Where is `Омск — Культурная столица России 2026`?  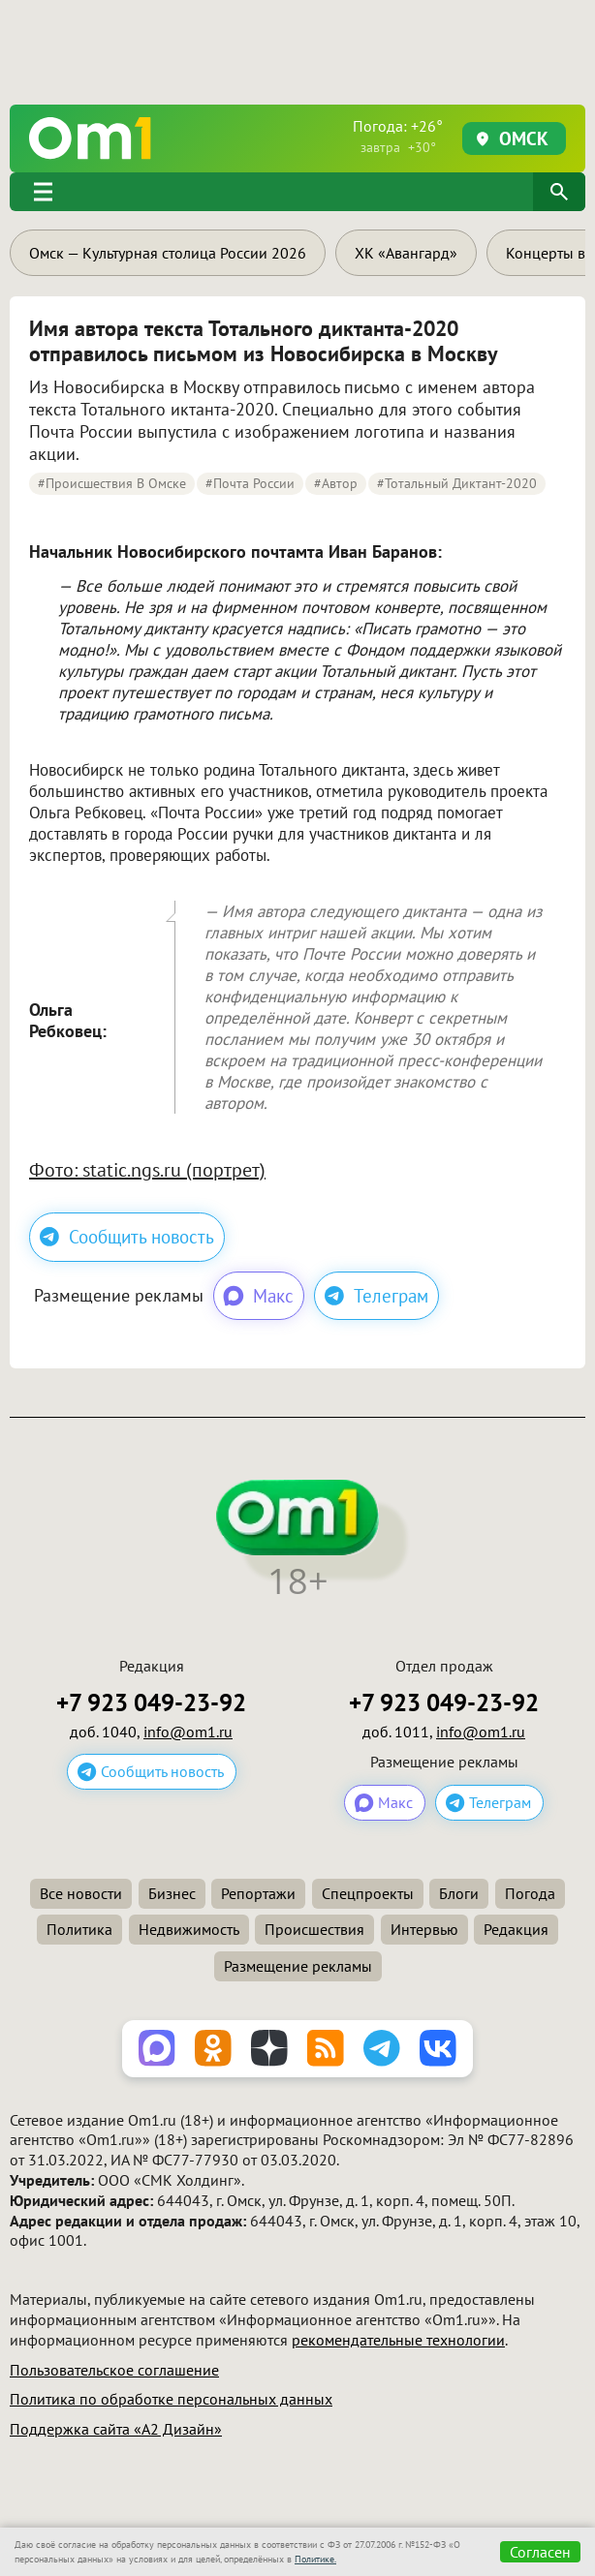 Омск — Культурная столица России 2026 is located at coordinates (167, 252).